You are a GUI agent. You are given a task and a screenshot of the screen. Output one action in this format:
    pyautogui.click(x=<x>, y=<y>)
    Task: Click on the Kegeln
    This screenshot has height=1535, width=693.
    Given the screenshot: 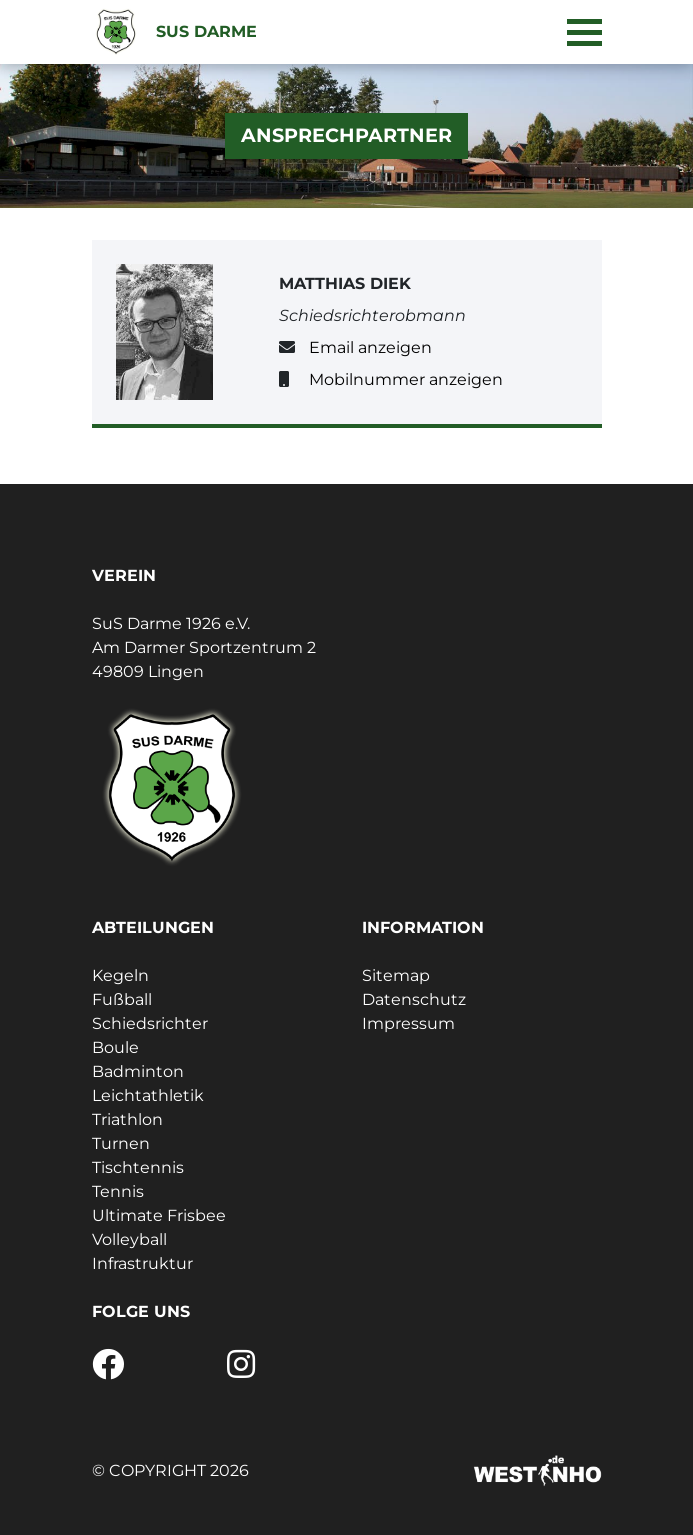 What is the action you would take?
    pyautogui.click(x=120, y=975)
    